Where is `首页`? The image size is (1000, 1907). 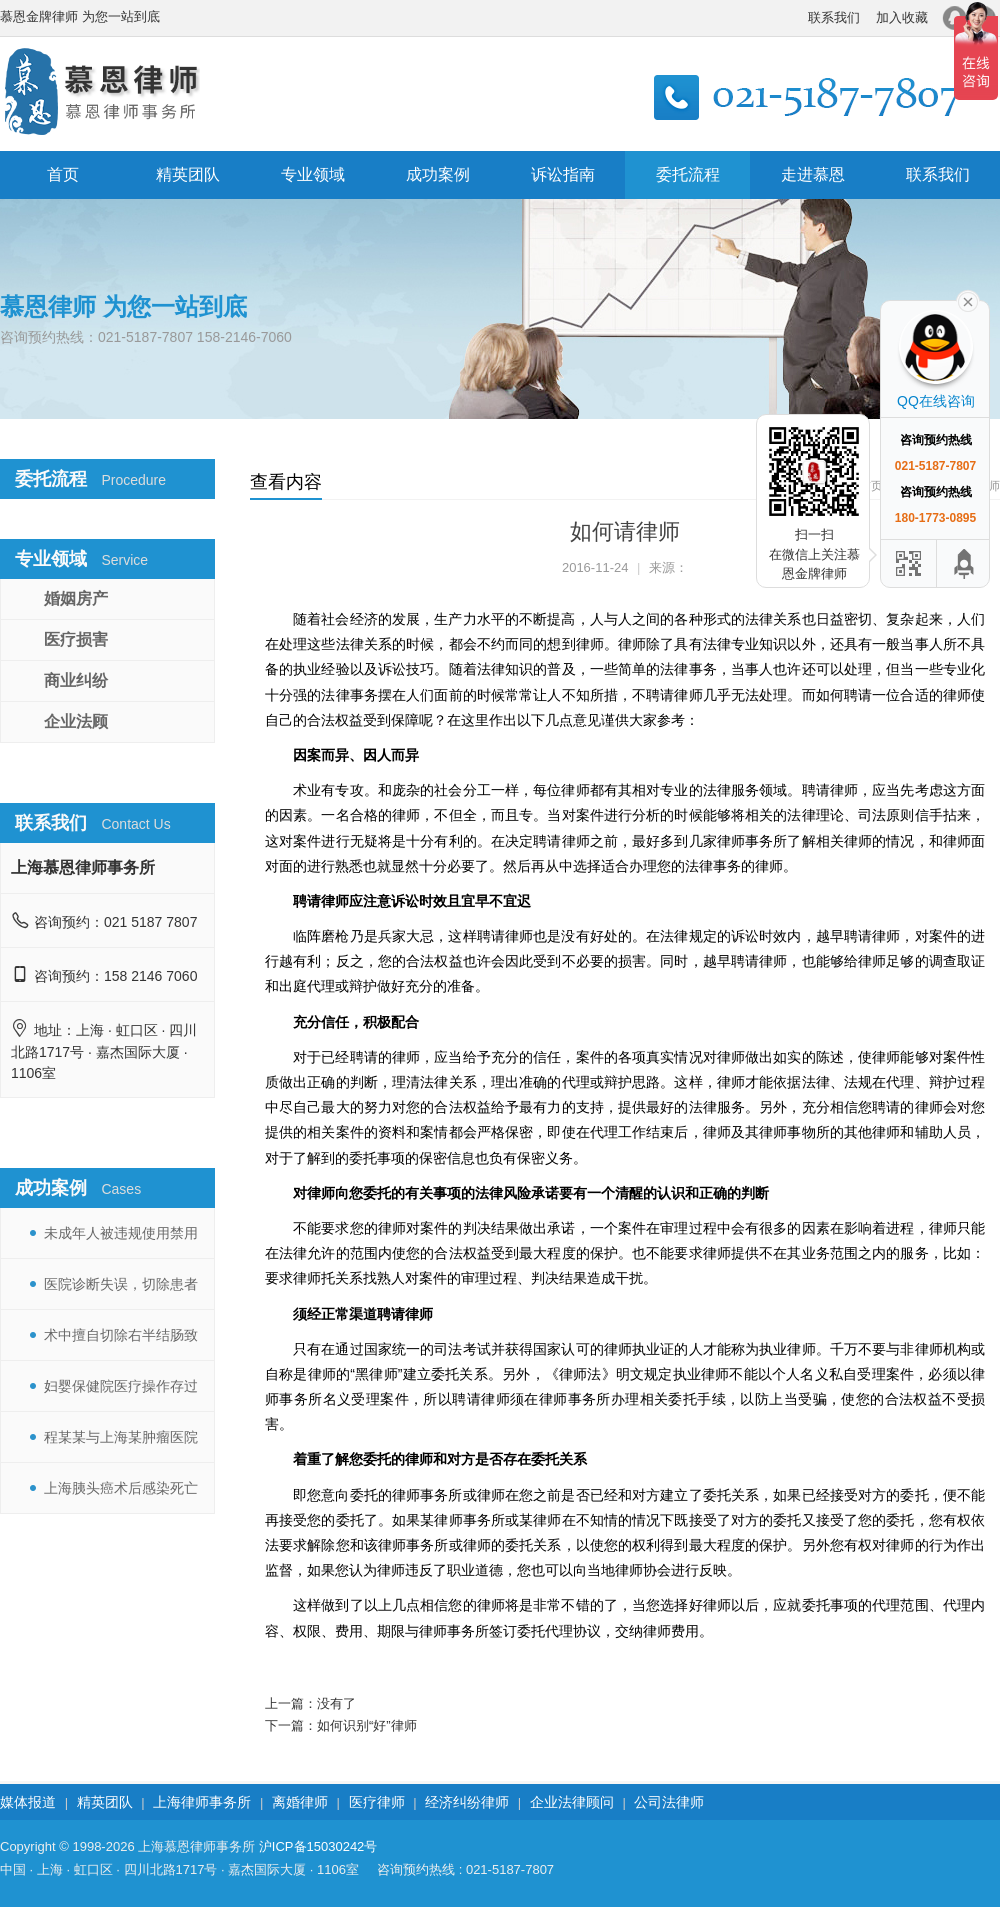 首页 is located at coordinates (63, 174).